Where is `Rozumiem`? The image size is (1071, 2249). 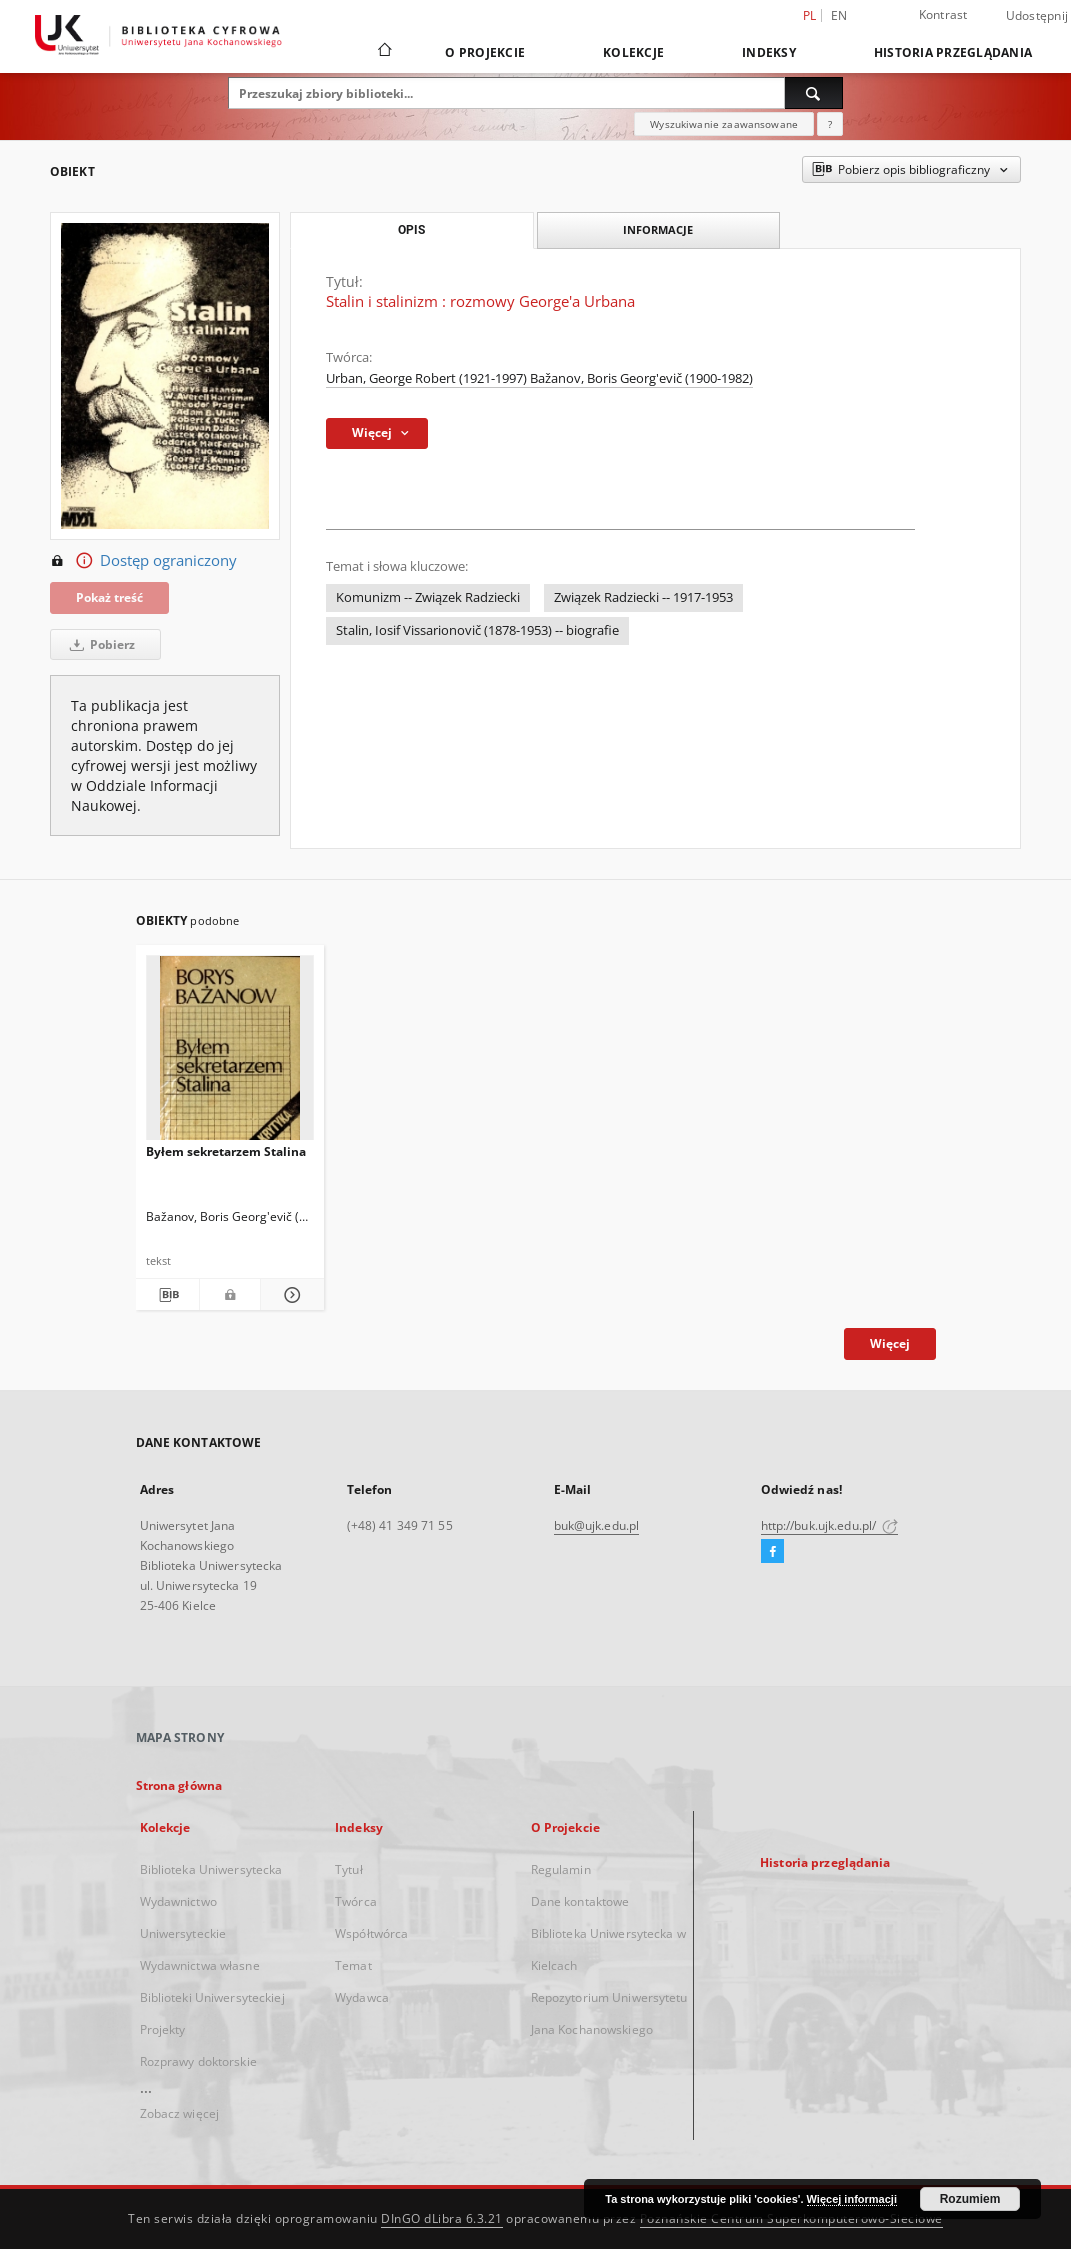
Rozumiem is located at coordinates (970, 2199).